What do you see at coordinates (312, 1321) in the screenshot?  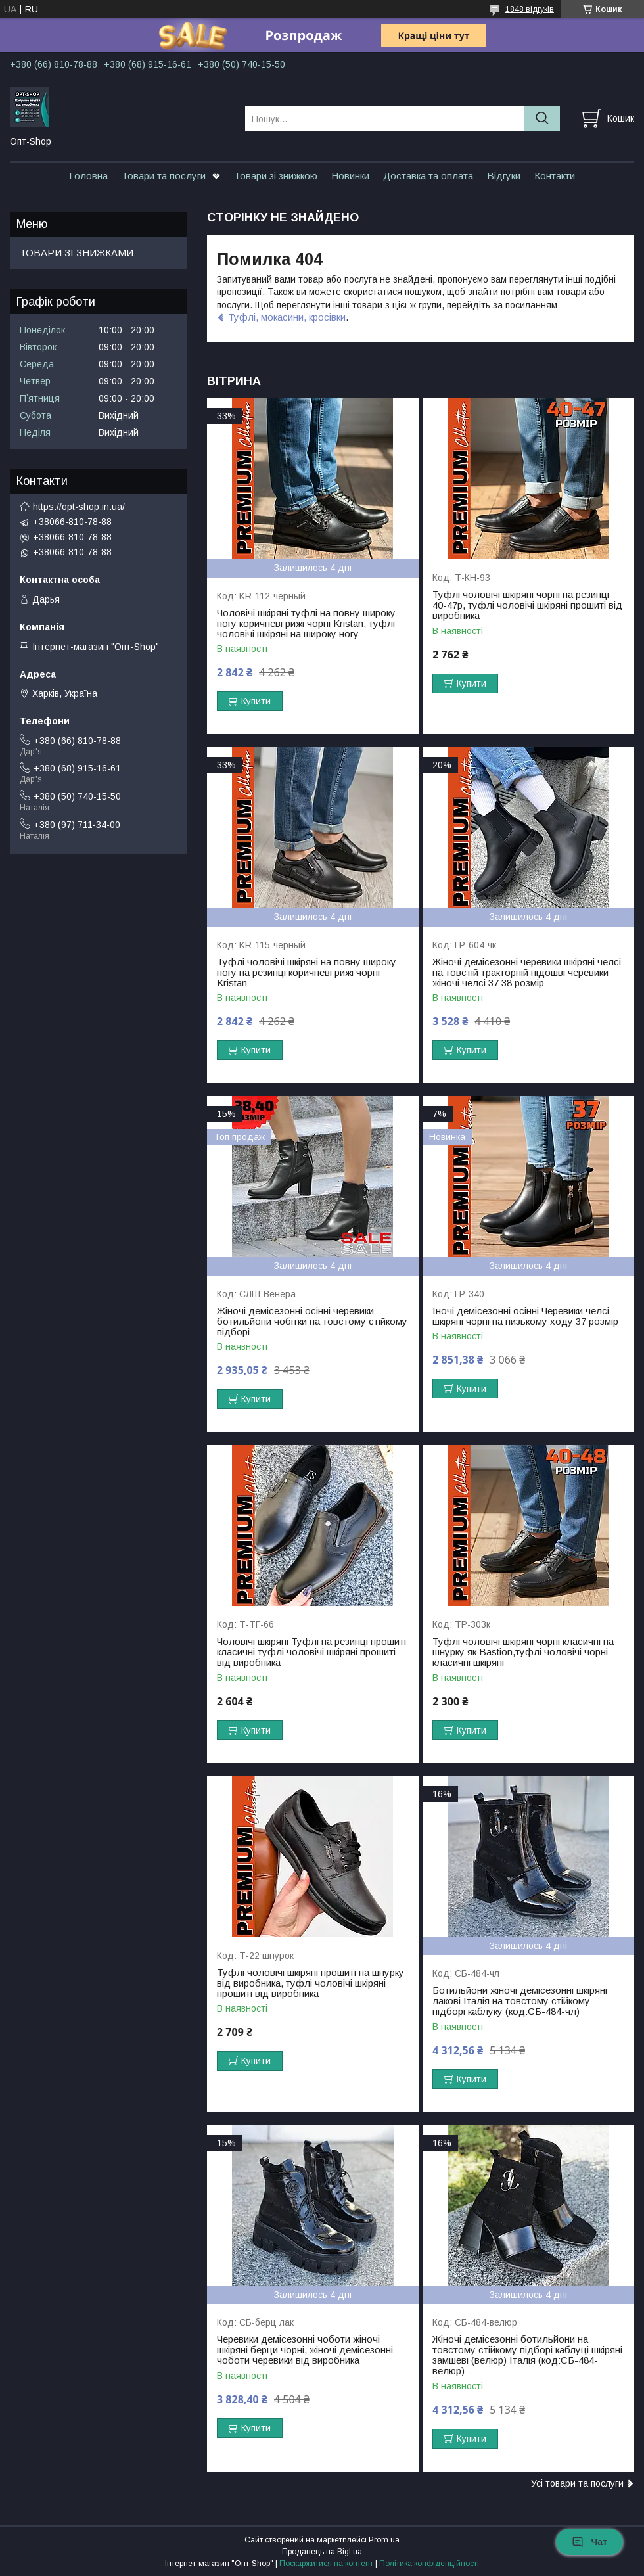 I see `Жіночі демісезонні осінні черевики ботильйони чобітки на товстому стійкому підборі` at bounding box center [312, 1321].